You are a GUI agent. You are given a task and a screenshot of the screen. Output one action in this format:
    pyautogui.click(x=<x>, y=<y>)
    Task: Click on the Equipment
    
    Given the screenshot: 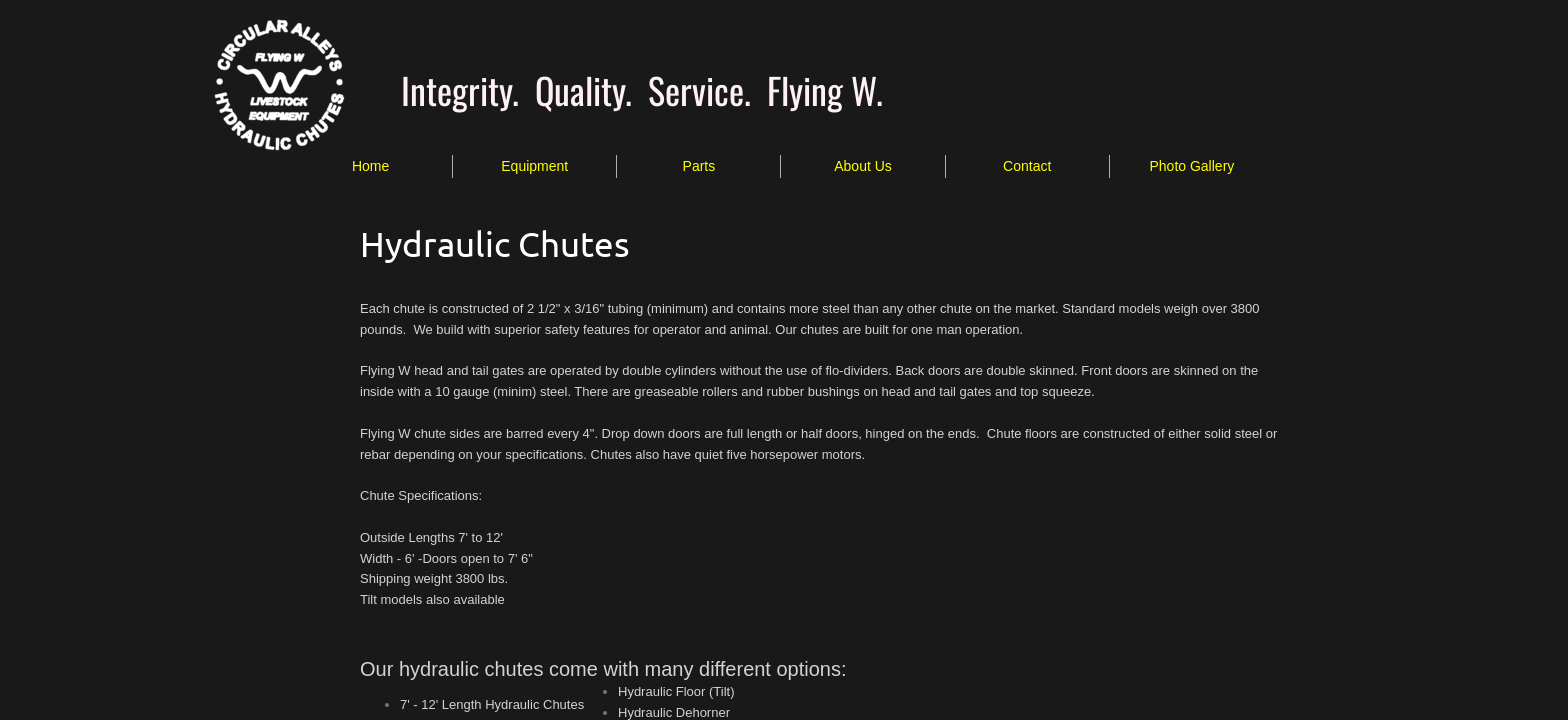 What is the action you would take?
    pyautogui.click(x=534, y=166)
    